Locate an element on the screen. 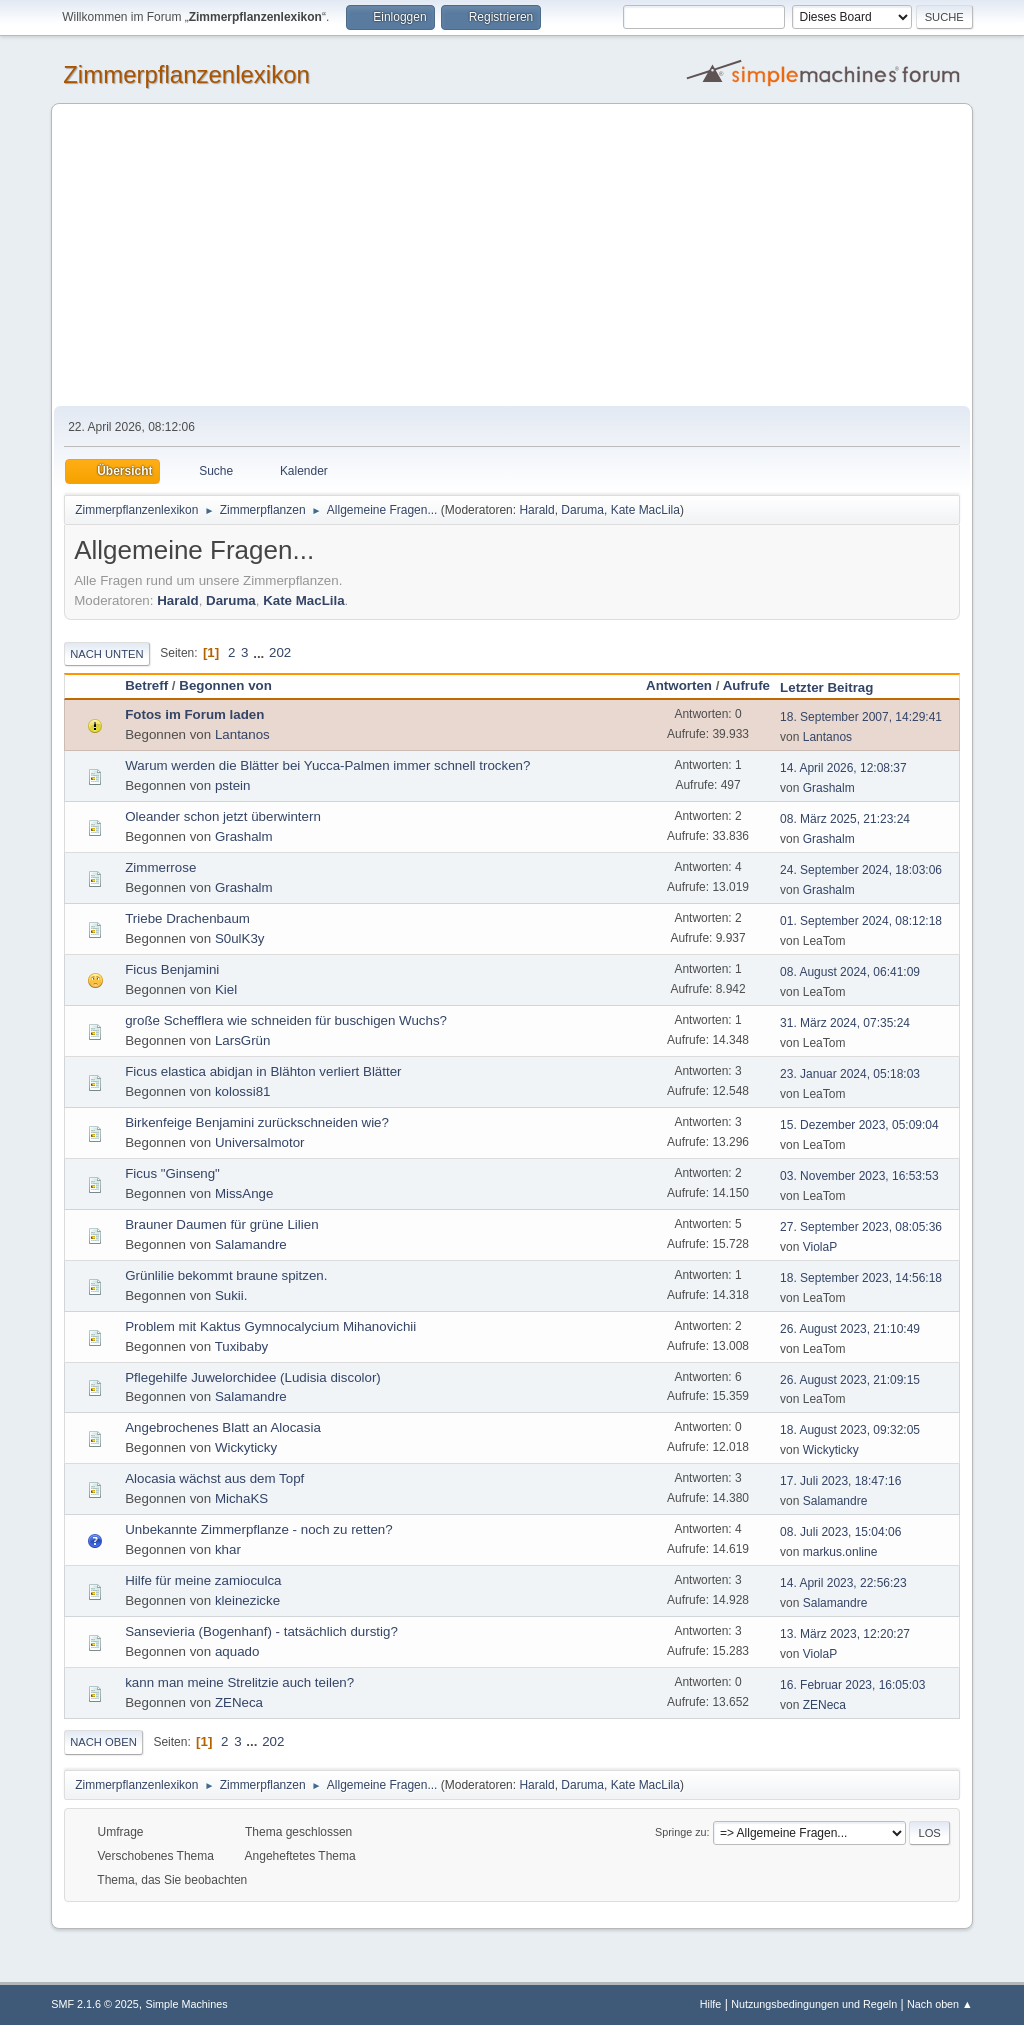 Image resolution: width=1024 pixels, height=2025 pixels. 14. April 2026, 12:08:37 is located at coordinates (843, 768).